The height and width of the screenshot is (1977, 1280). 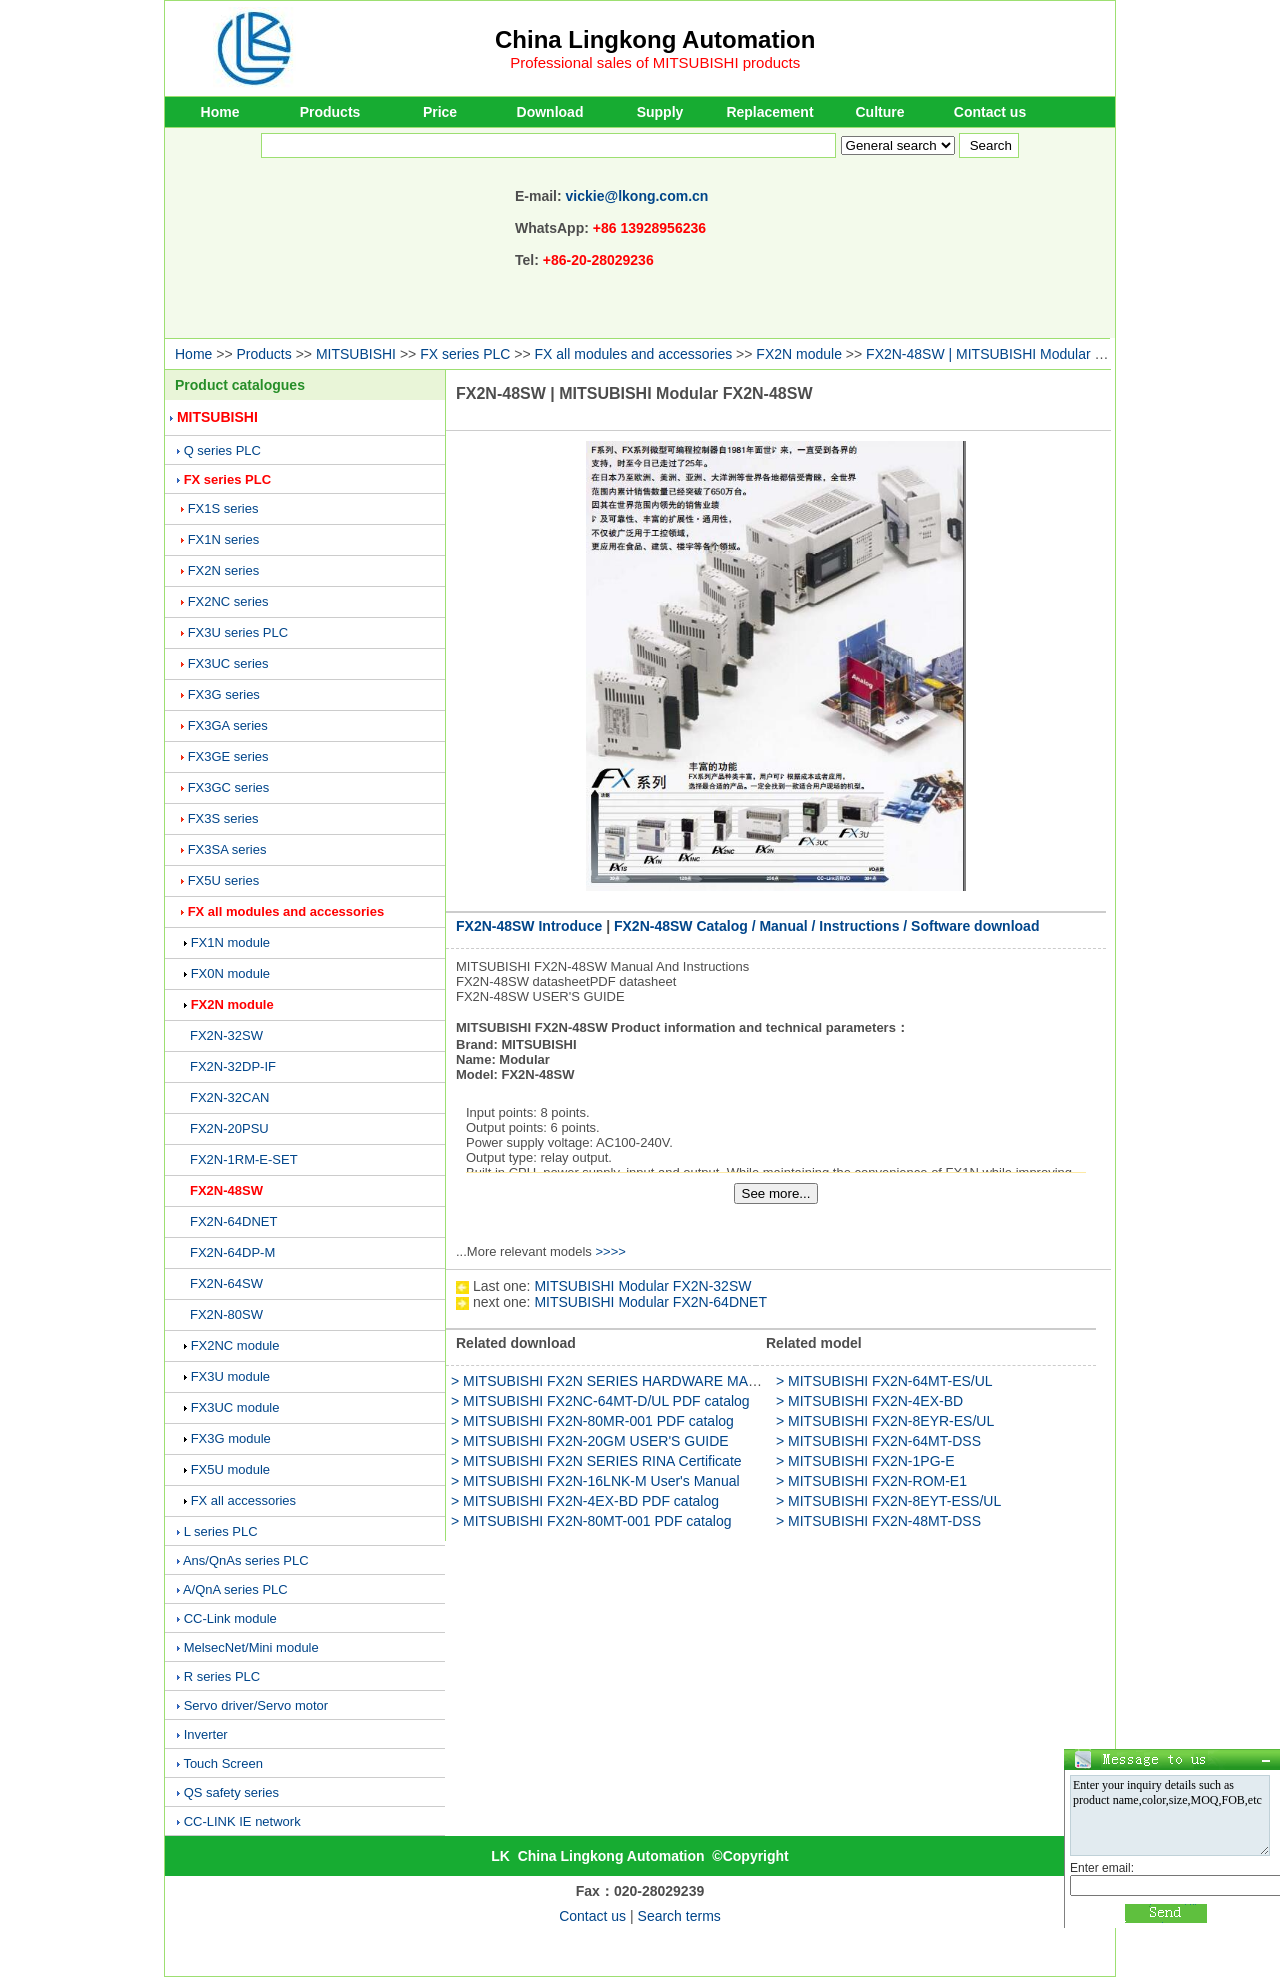 What do you see at coordinates (230, 1376) in the screenshot?
I see `FX3U module` at bounding box center [230, 1376].